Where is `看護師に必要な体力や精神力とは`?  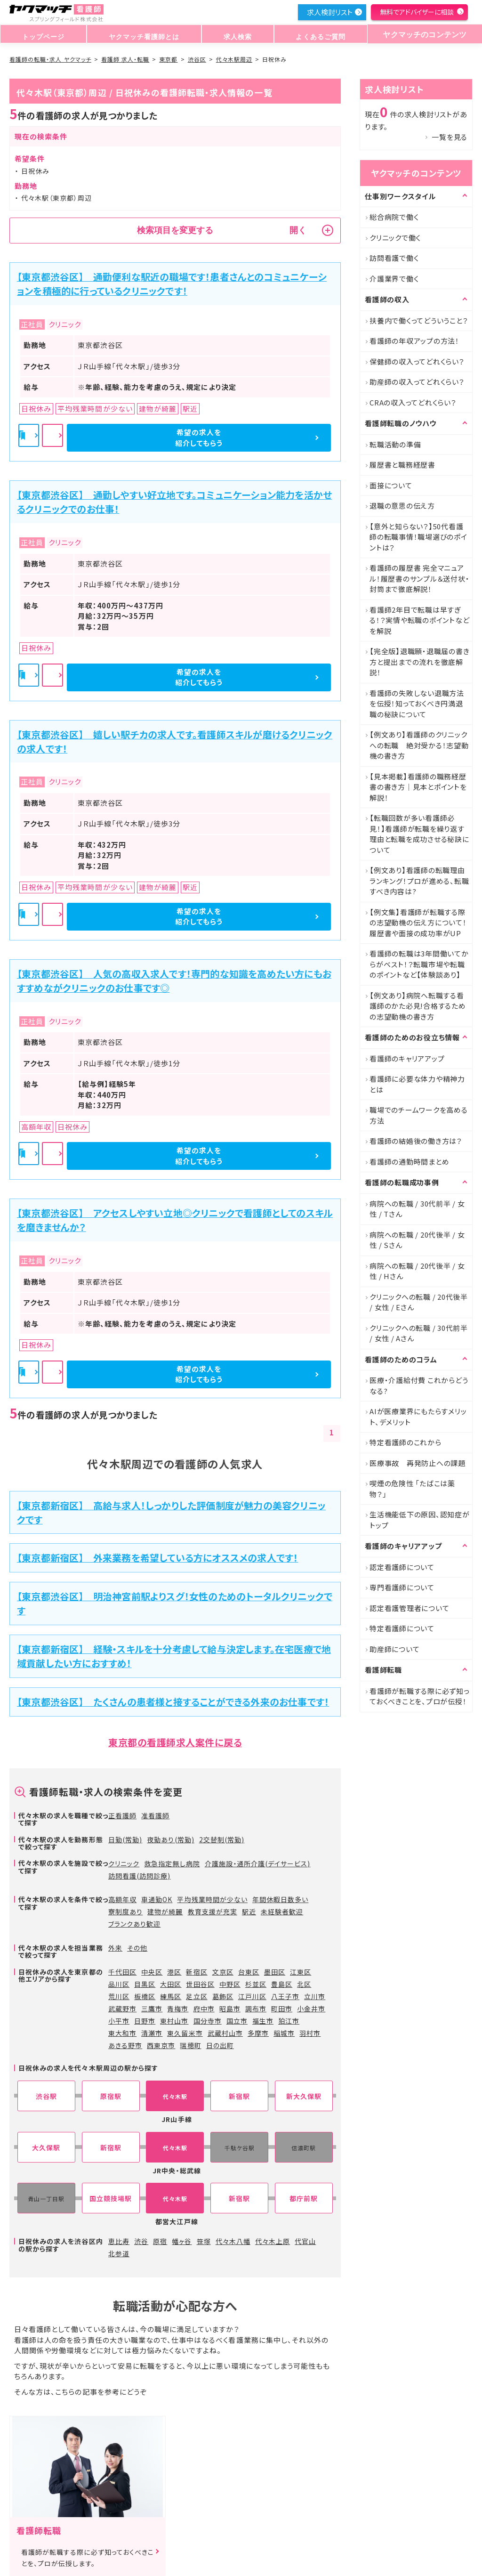
看護師に必要な体力や精神力とは is located at coordinates (417, 1084).